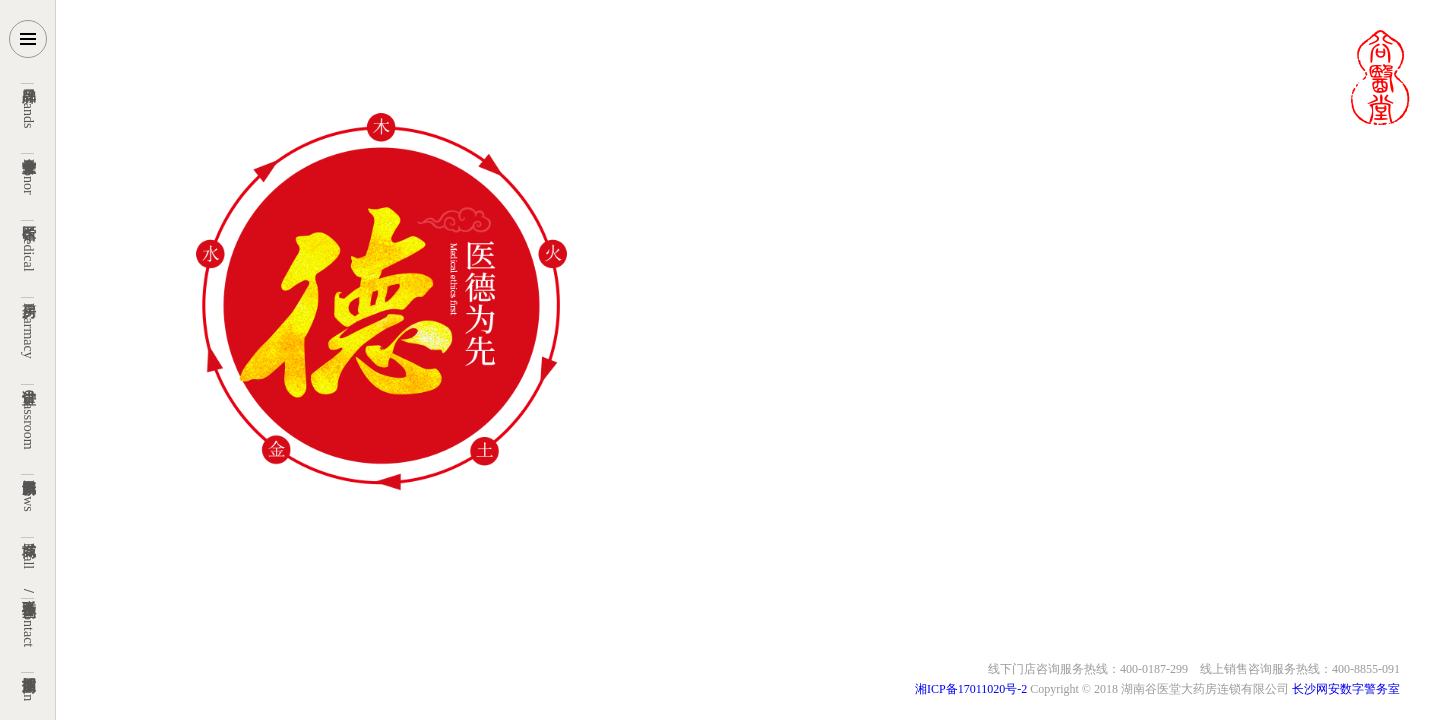 This screenshot has height=720, width=1440. What do you see at coordinates (28, 327) in the screenshot?
I see `Pharmacy` at bounding box center [28, 327].